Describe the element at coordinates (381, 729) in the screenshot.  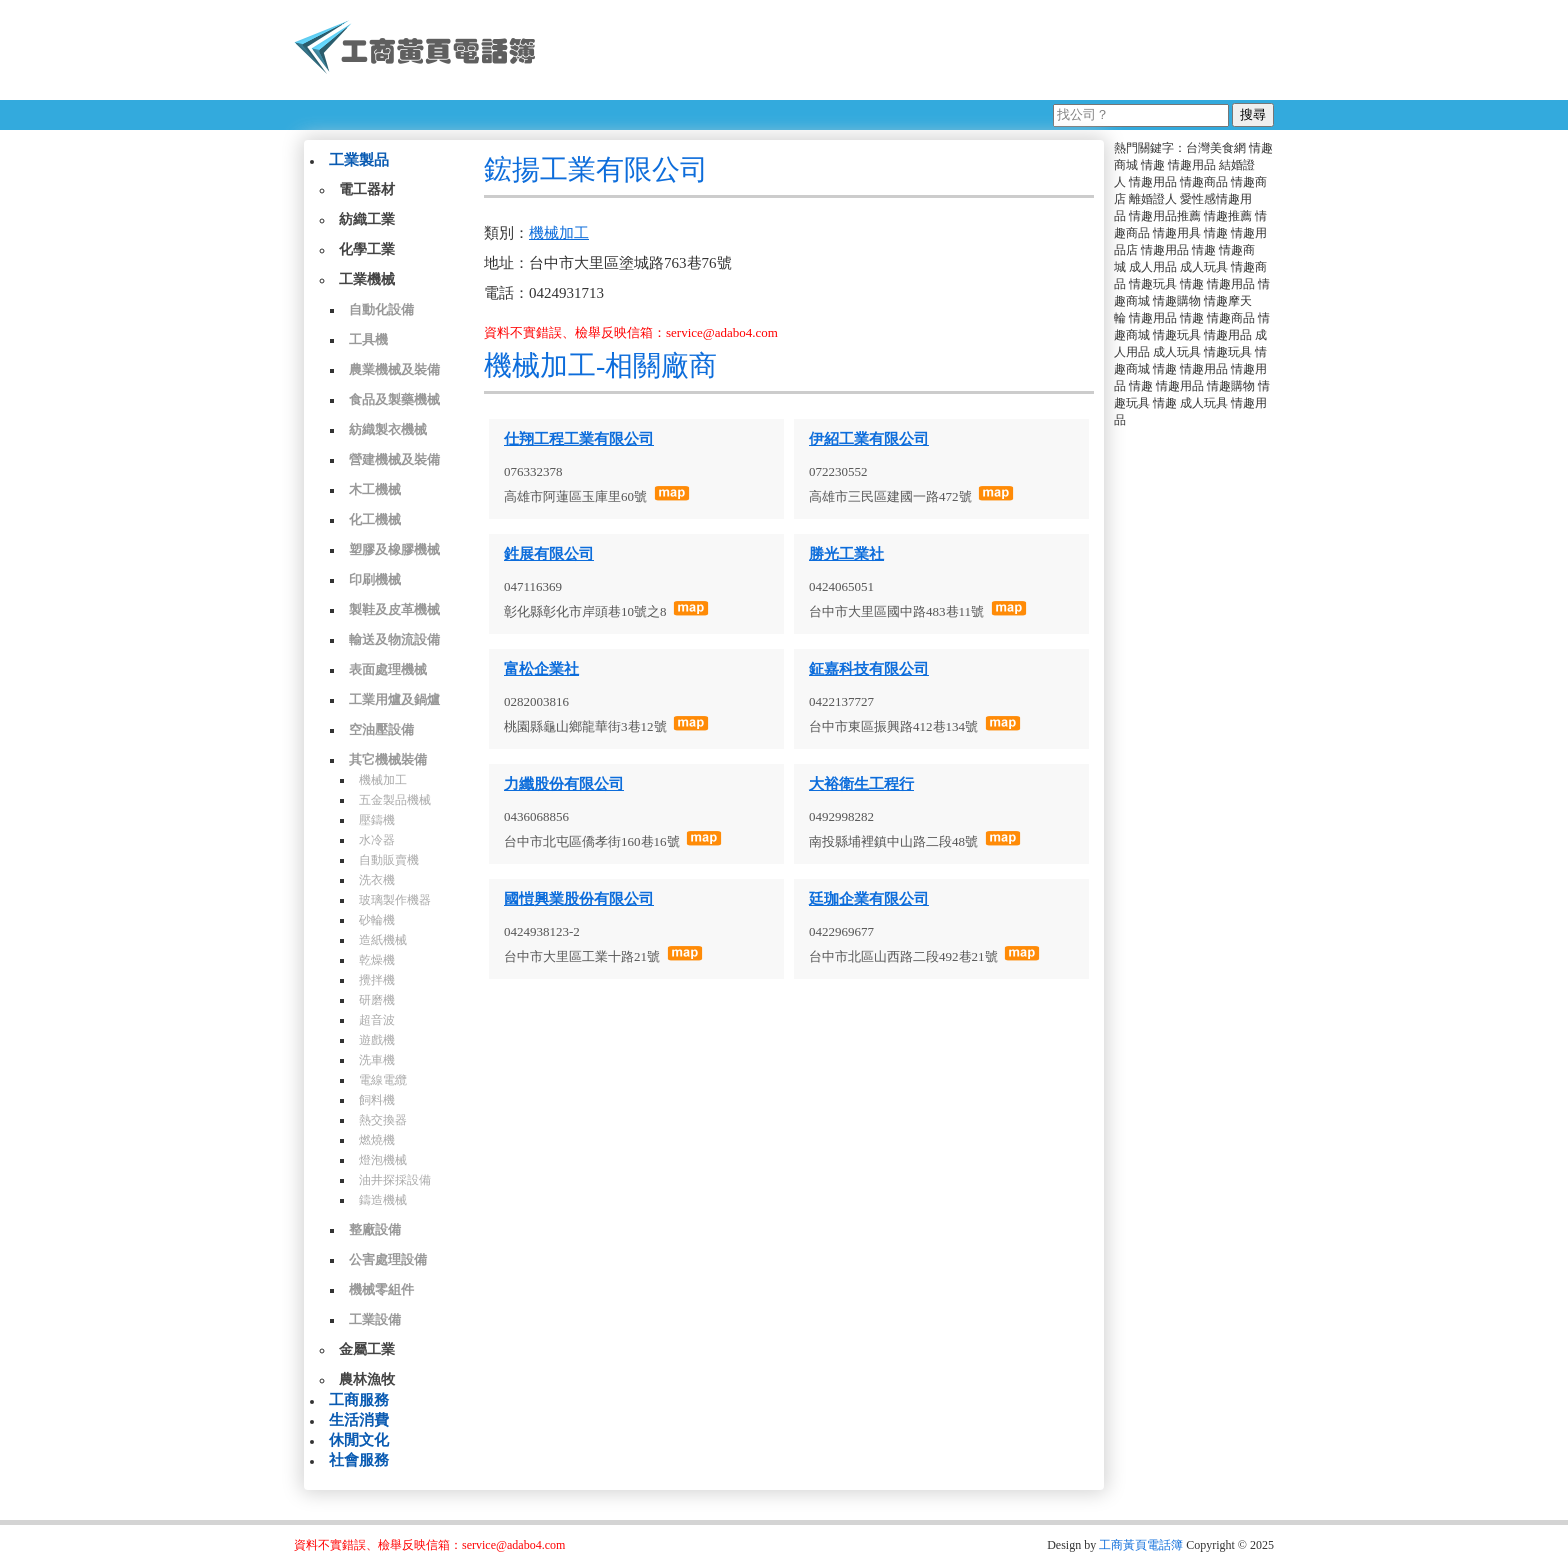
I see `空油壓設備` at that location.